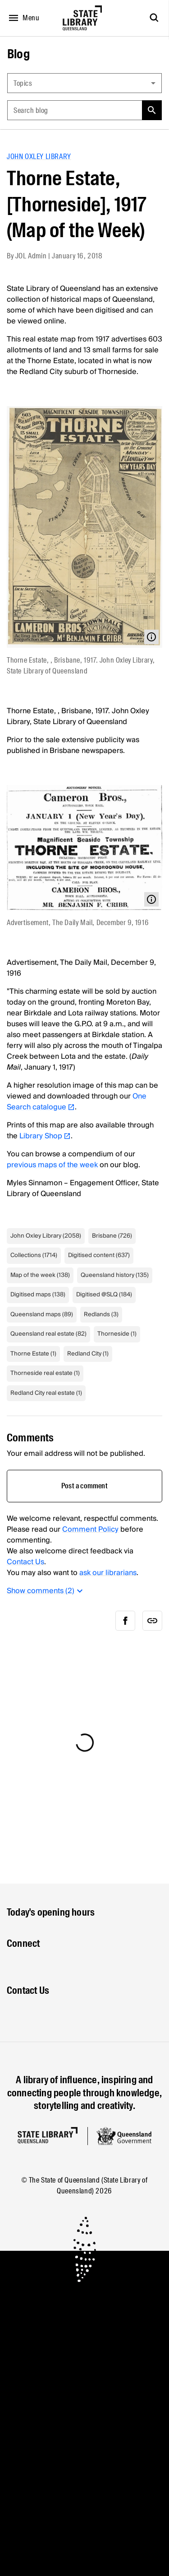 This screenshot has height=2576, width=169. Describe the element at coordinates (41, 1314) in the screenshot. I see `Queensland maps (89)` at that location.